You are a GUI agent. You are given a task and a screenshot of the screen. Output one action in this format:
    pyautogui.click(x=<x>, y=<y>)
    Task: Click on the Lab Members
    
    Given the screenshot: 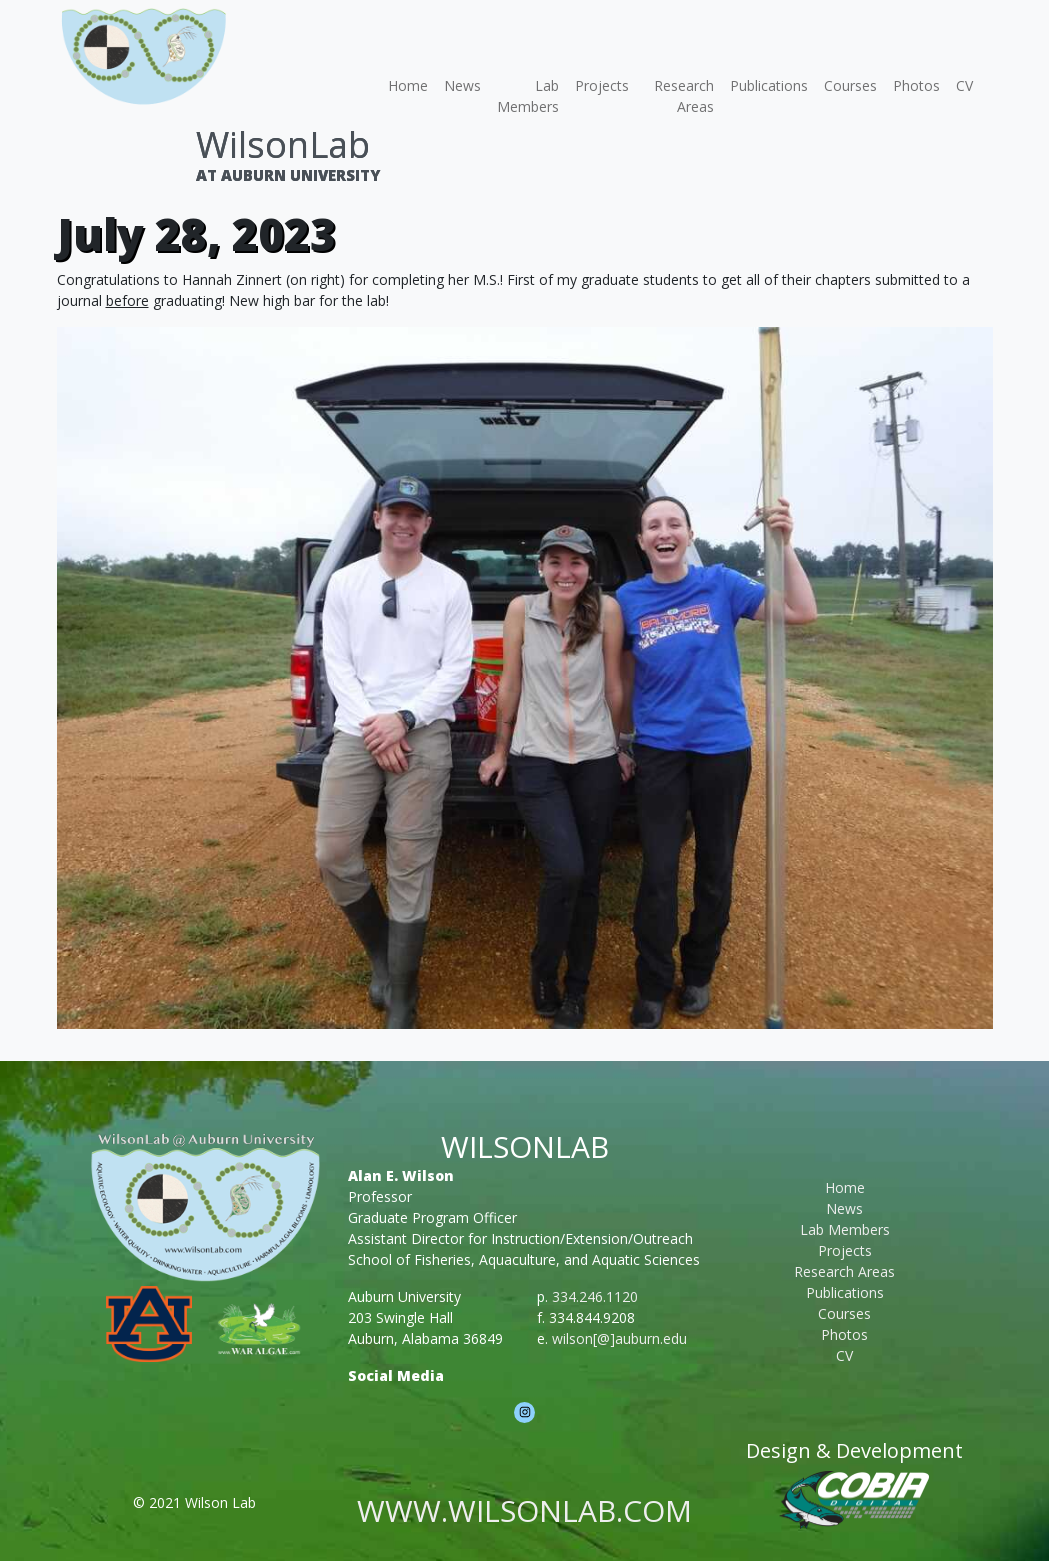 What is the action you would take?
    pyautogui.click(x=528, y=96)
    